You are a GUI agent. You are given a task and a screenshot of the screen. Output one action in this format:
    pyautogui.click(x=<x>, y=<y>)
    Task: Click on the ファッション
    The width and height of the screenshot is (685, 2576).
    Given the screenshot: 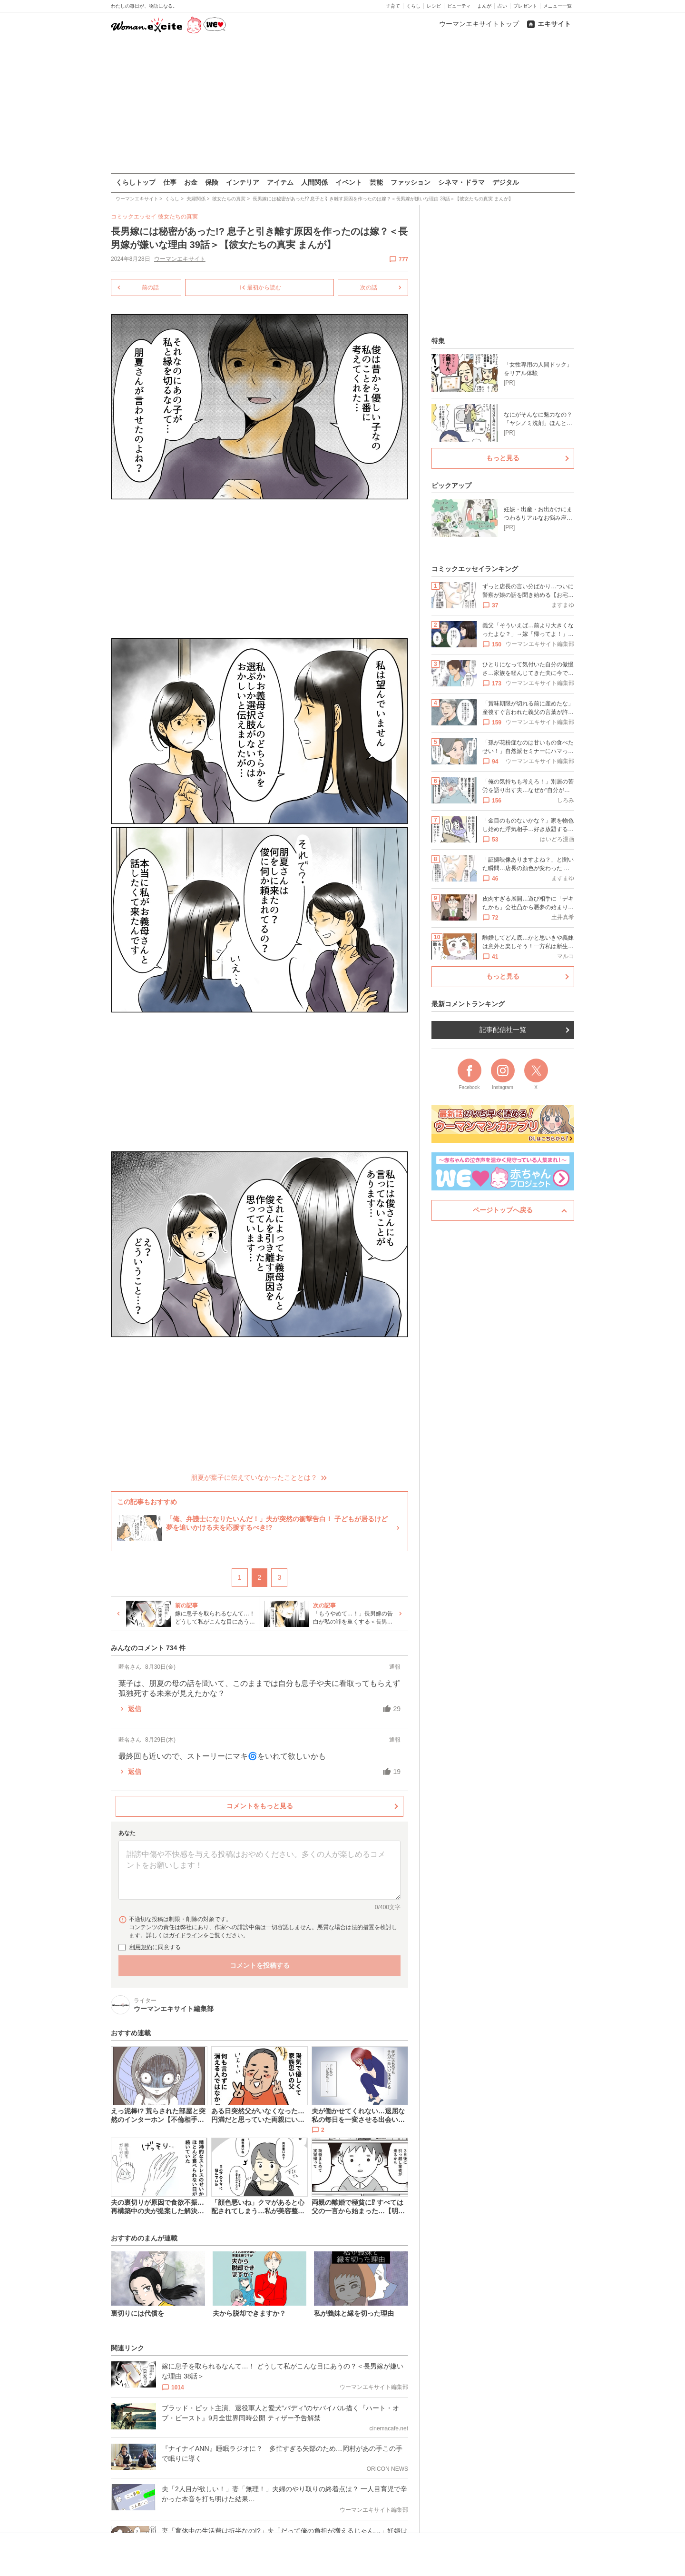 What is the action you would take?
    pyautogui.click(x=411, y=182)
    